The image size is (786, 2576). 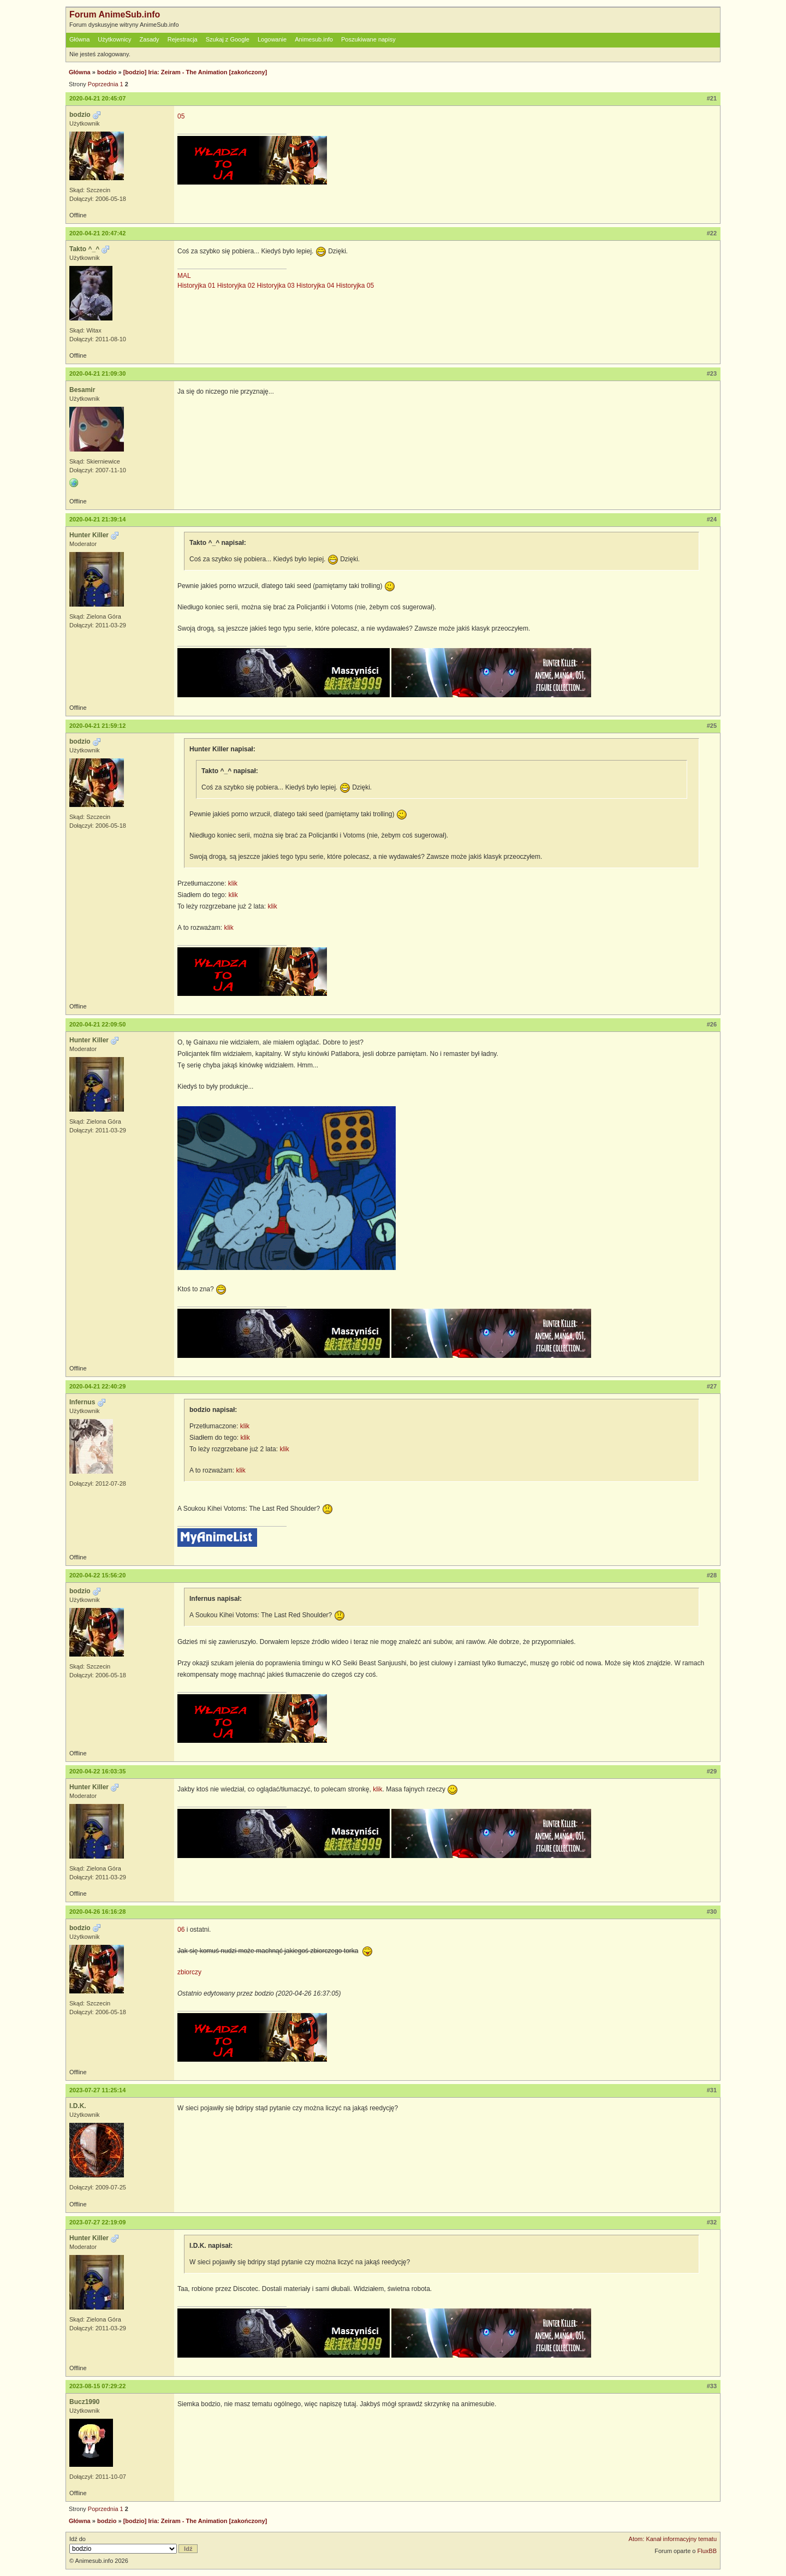 What do you see at coordinates (97, 725) in the screenshot?
I see `2020-04-21 21:59:12` at bounding box center [97, 725].